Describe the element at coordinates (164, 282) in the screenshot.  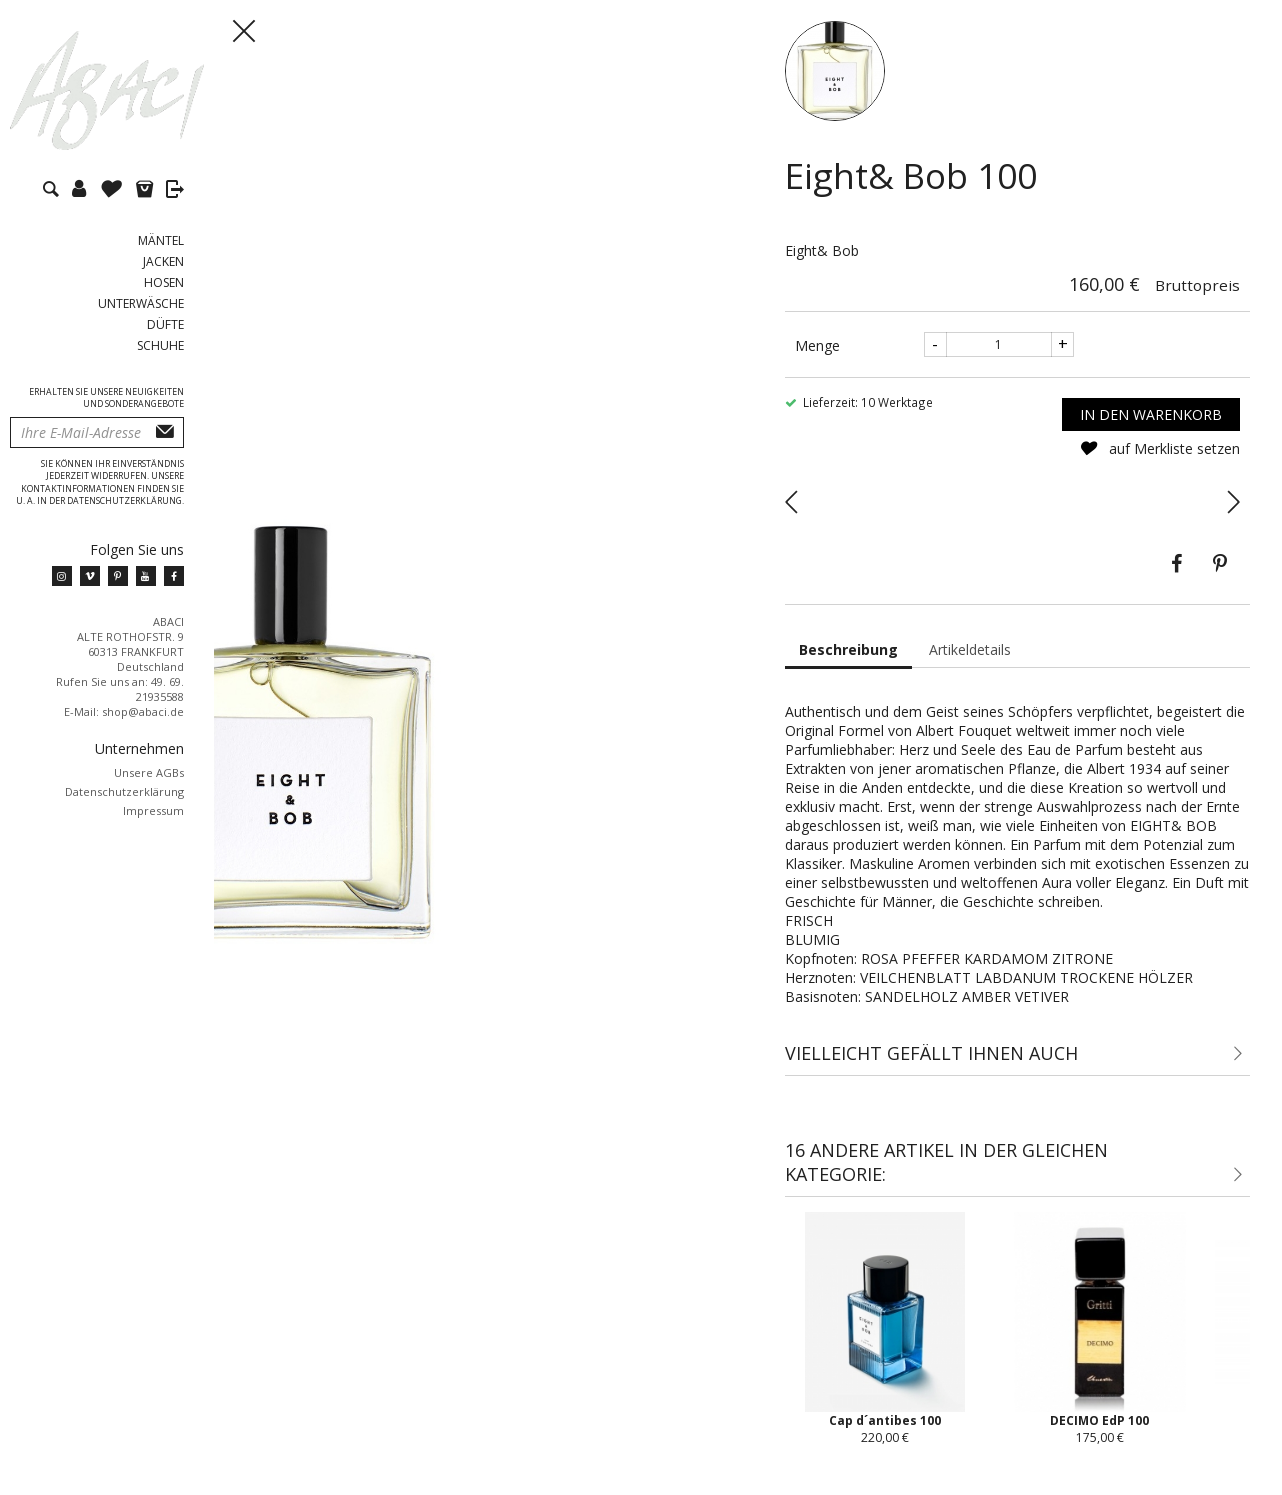
I see `Hosen` at that location.